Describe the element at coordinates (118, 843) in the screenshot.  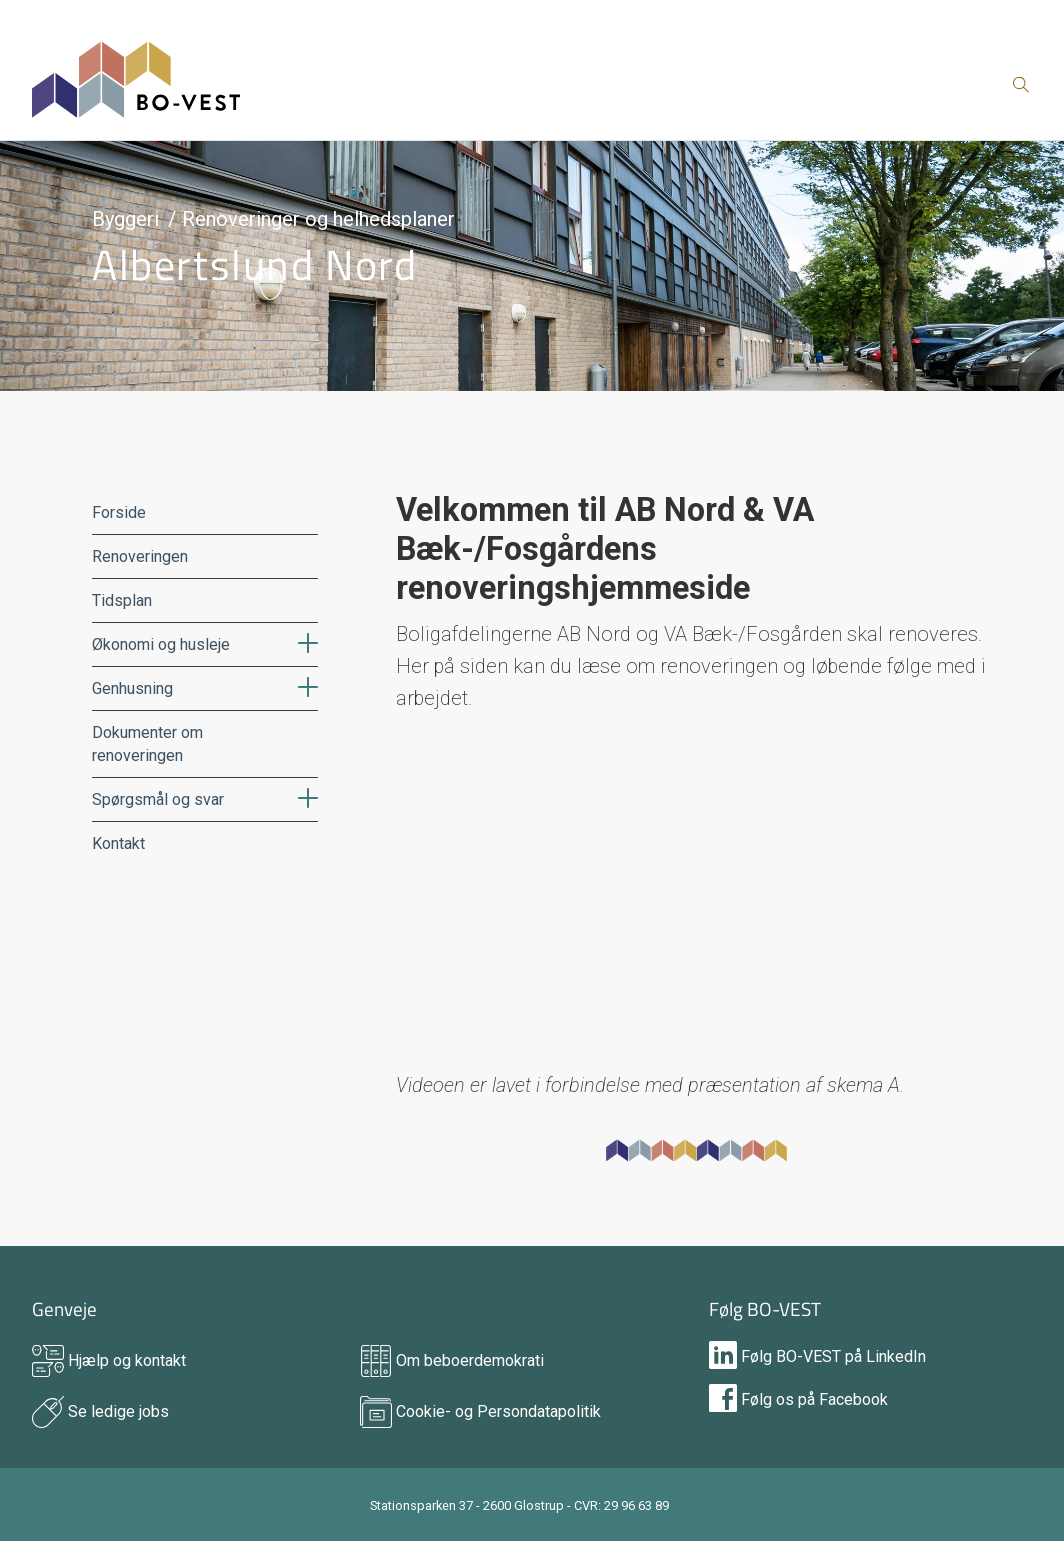
I see `Kontakt` at that location.